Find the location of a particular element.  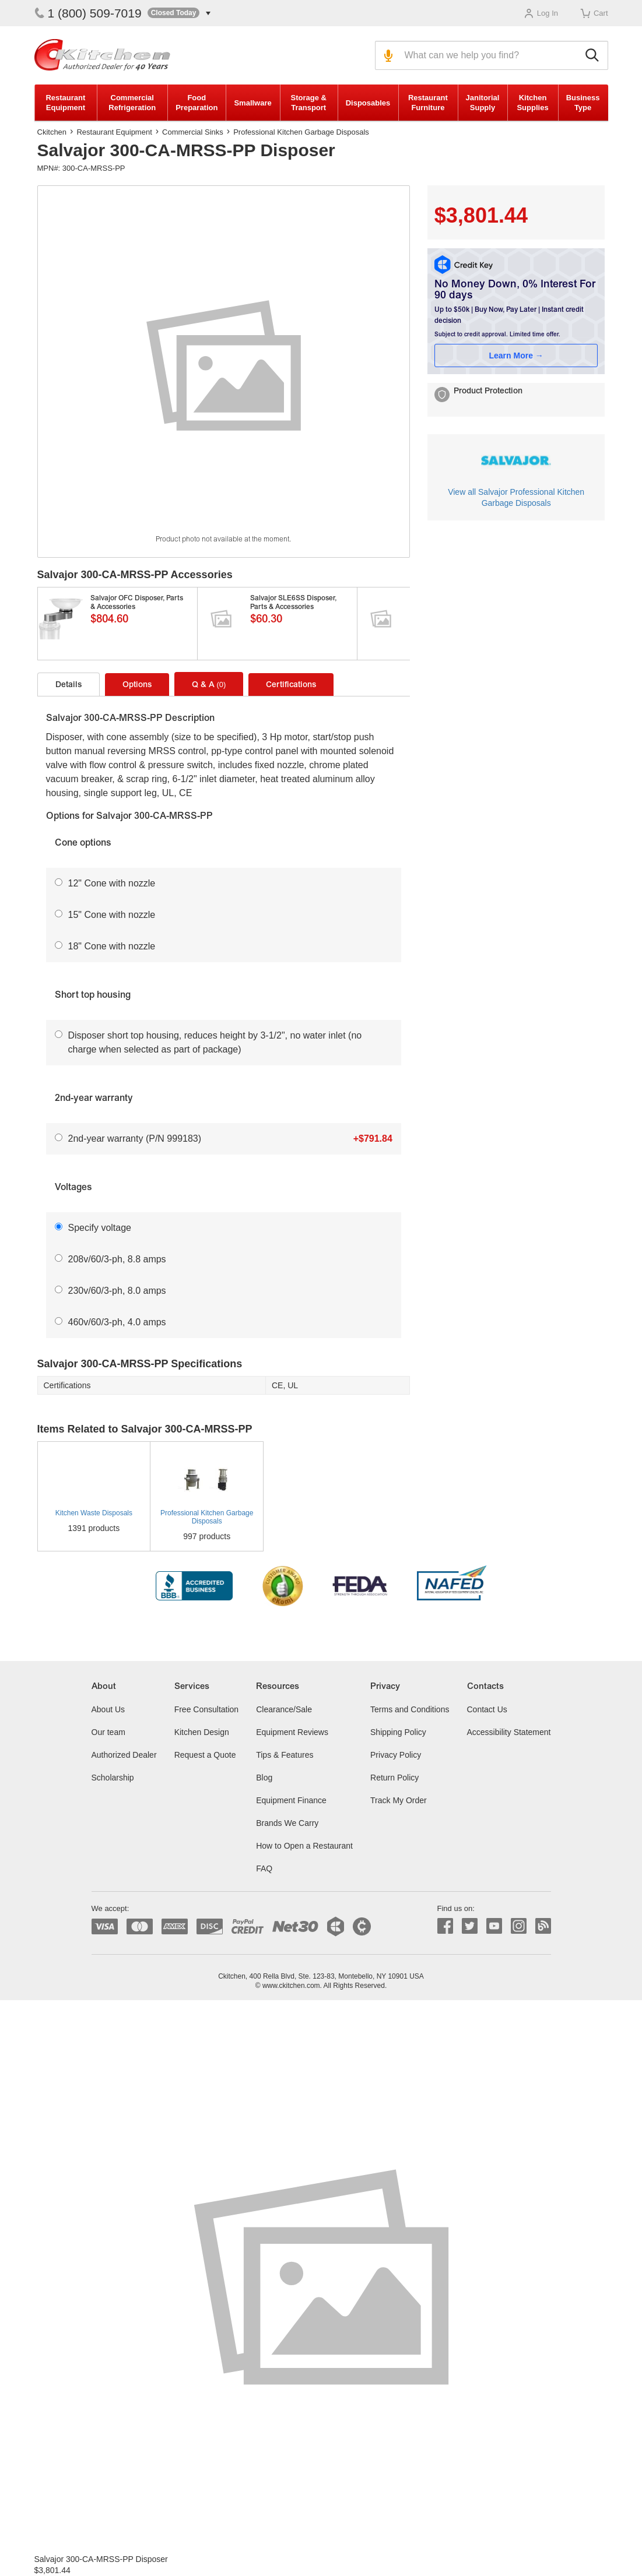

Shipping Policy is located at coordinates (398, 1732).